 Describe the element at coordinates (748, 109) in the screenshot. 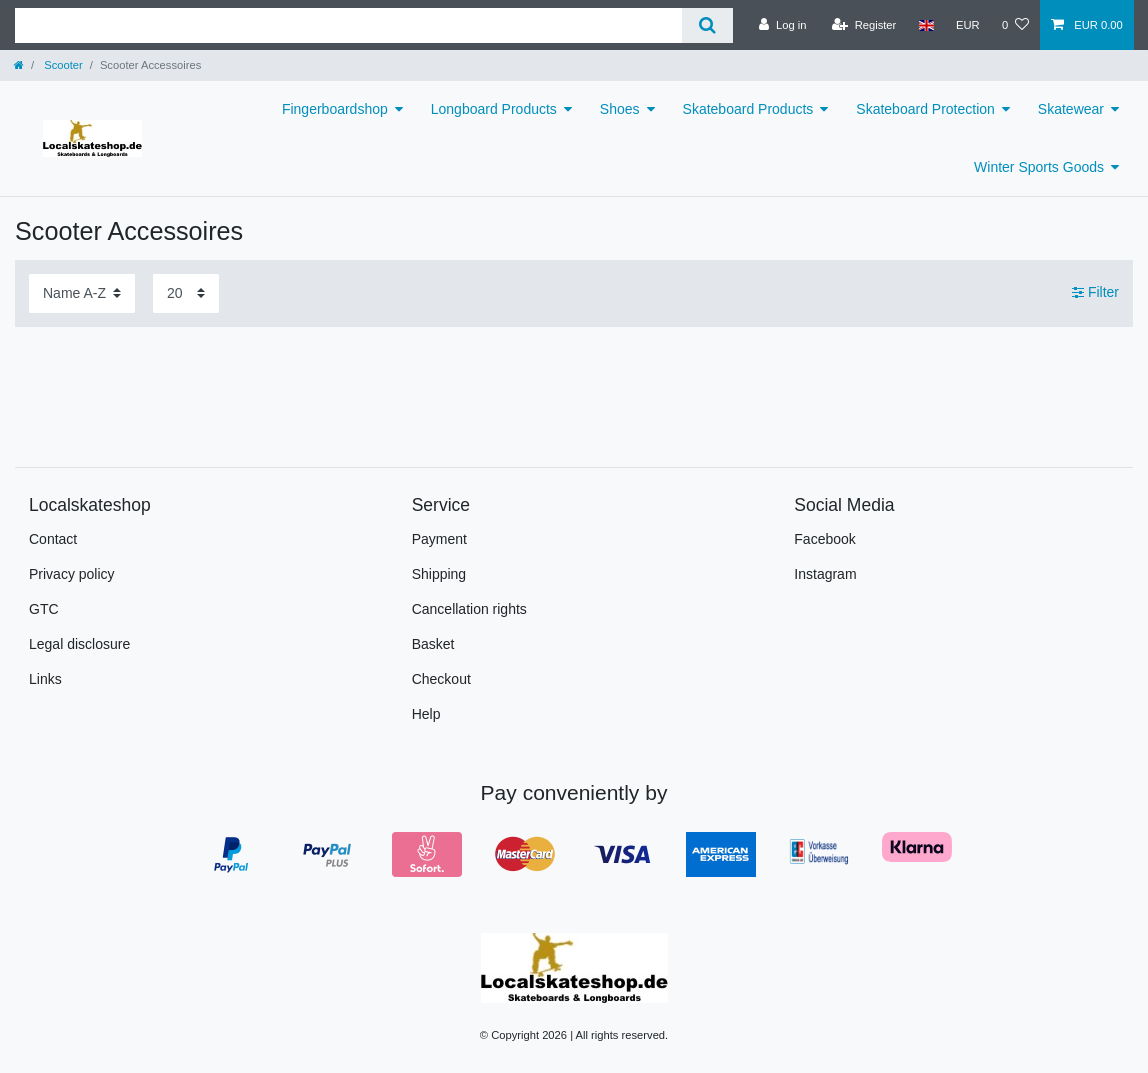

I see `Skateboard Products` at that location.